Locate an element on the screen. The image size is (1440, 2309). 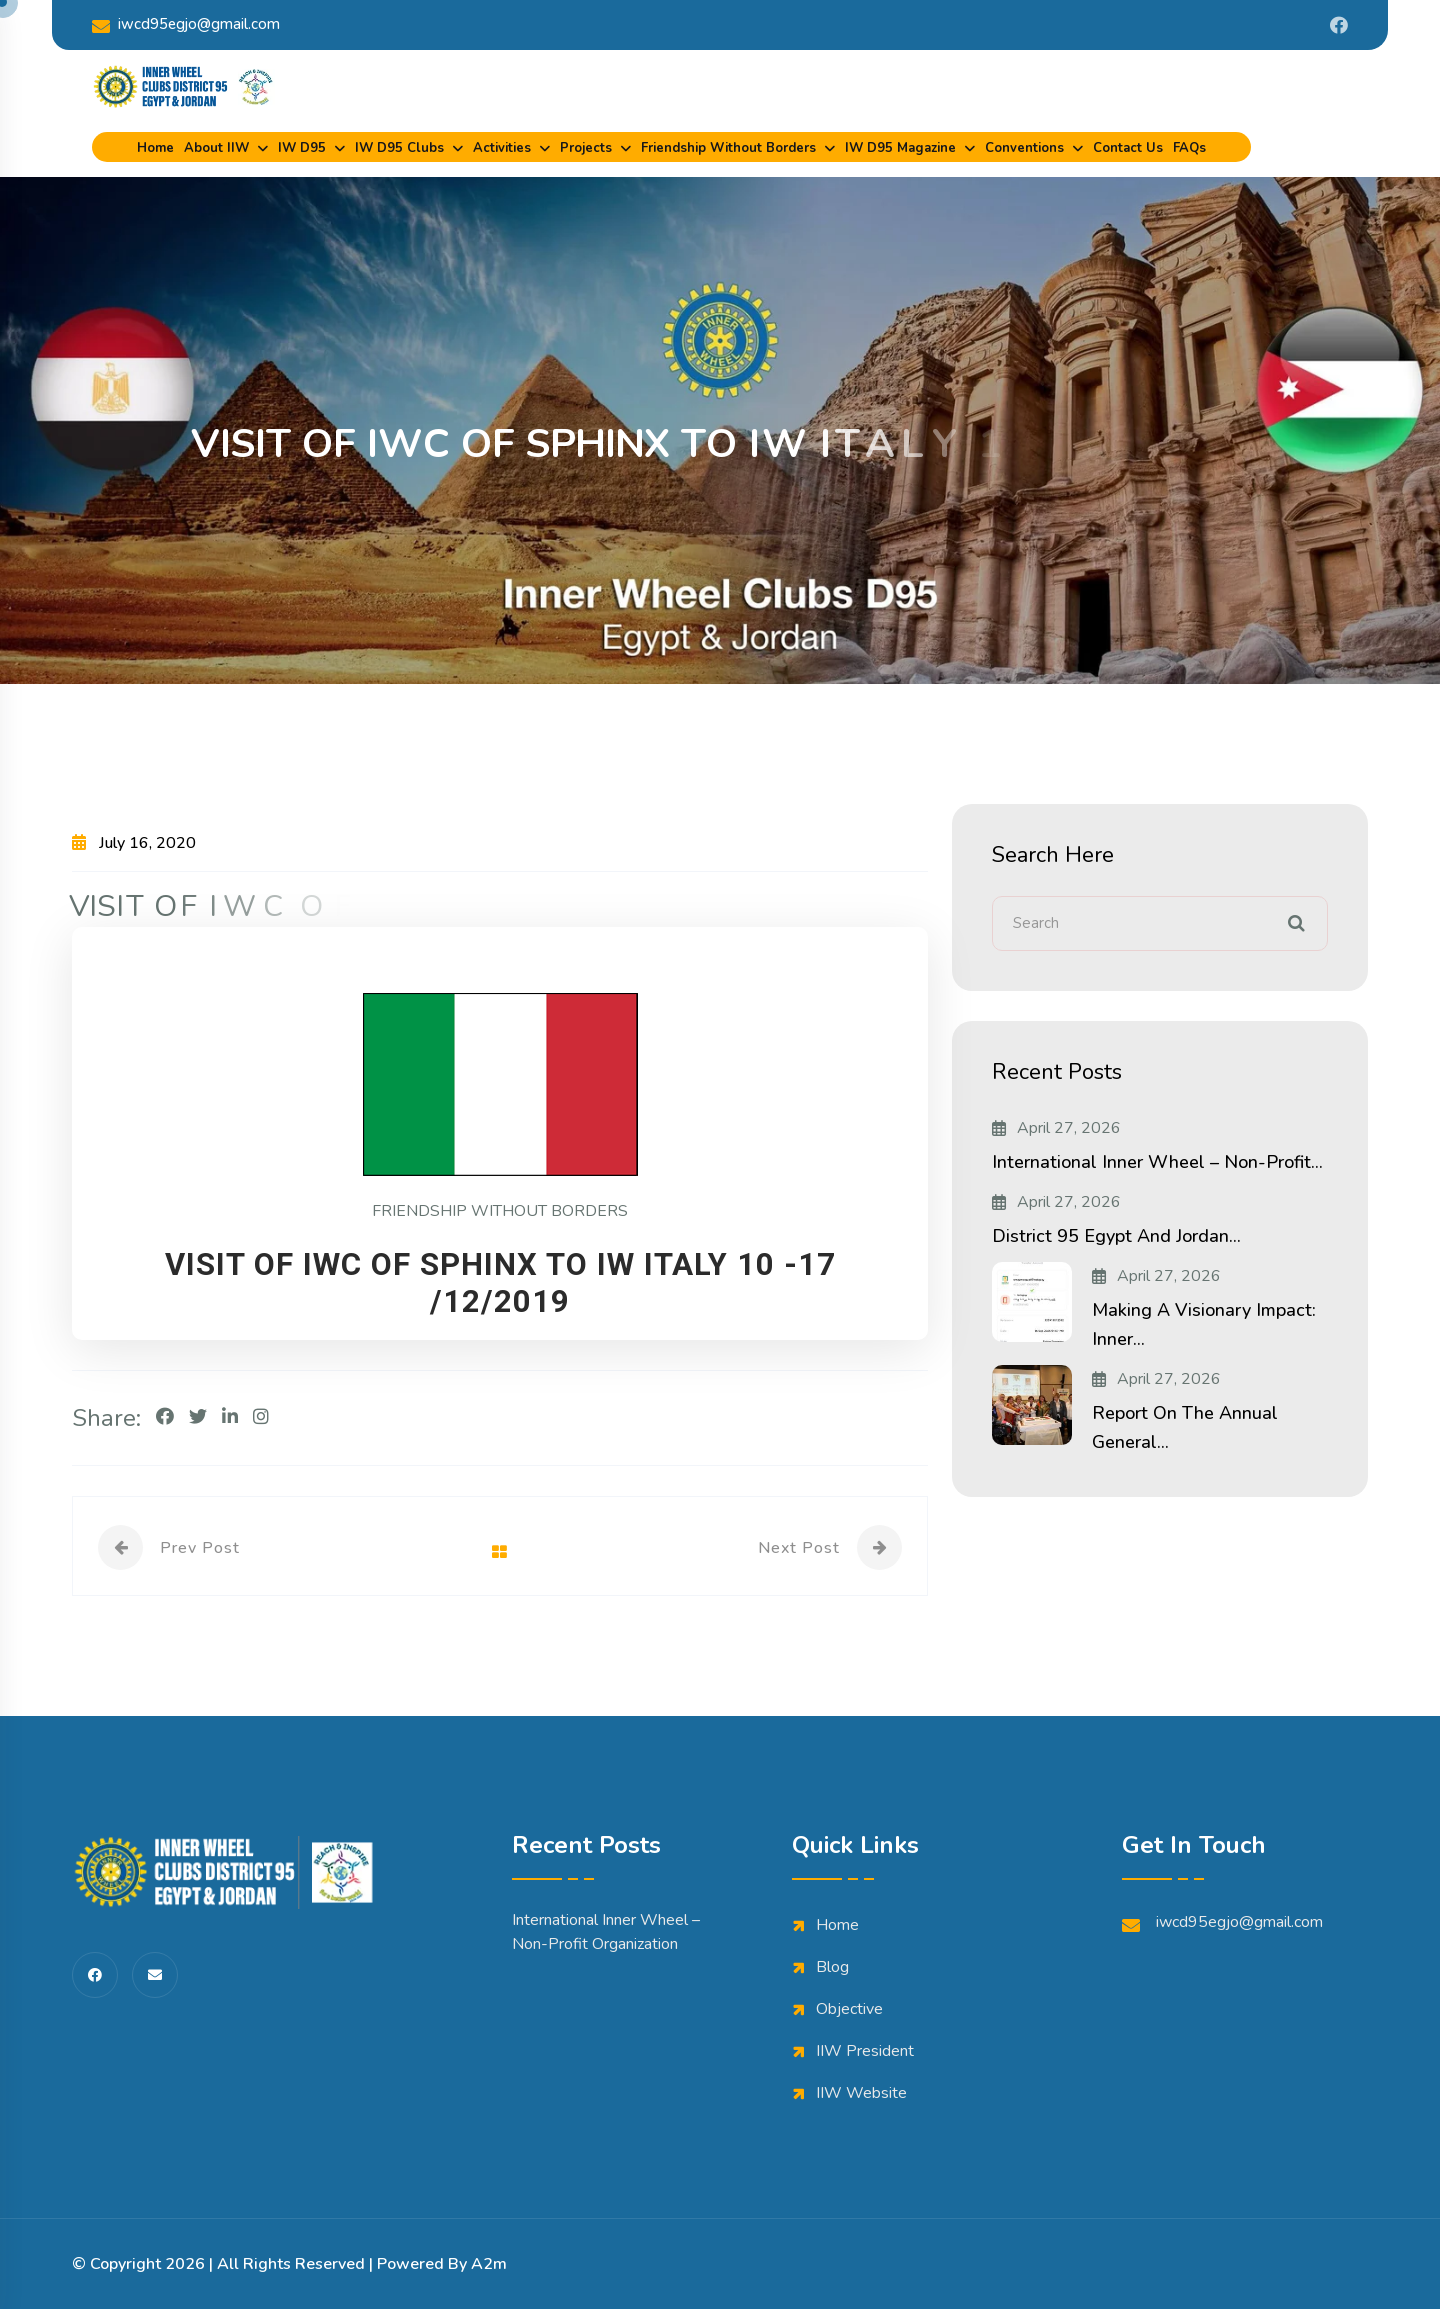
International Inner Wheel – Non-Profit Organization is located at coordinates (606, 1932).